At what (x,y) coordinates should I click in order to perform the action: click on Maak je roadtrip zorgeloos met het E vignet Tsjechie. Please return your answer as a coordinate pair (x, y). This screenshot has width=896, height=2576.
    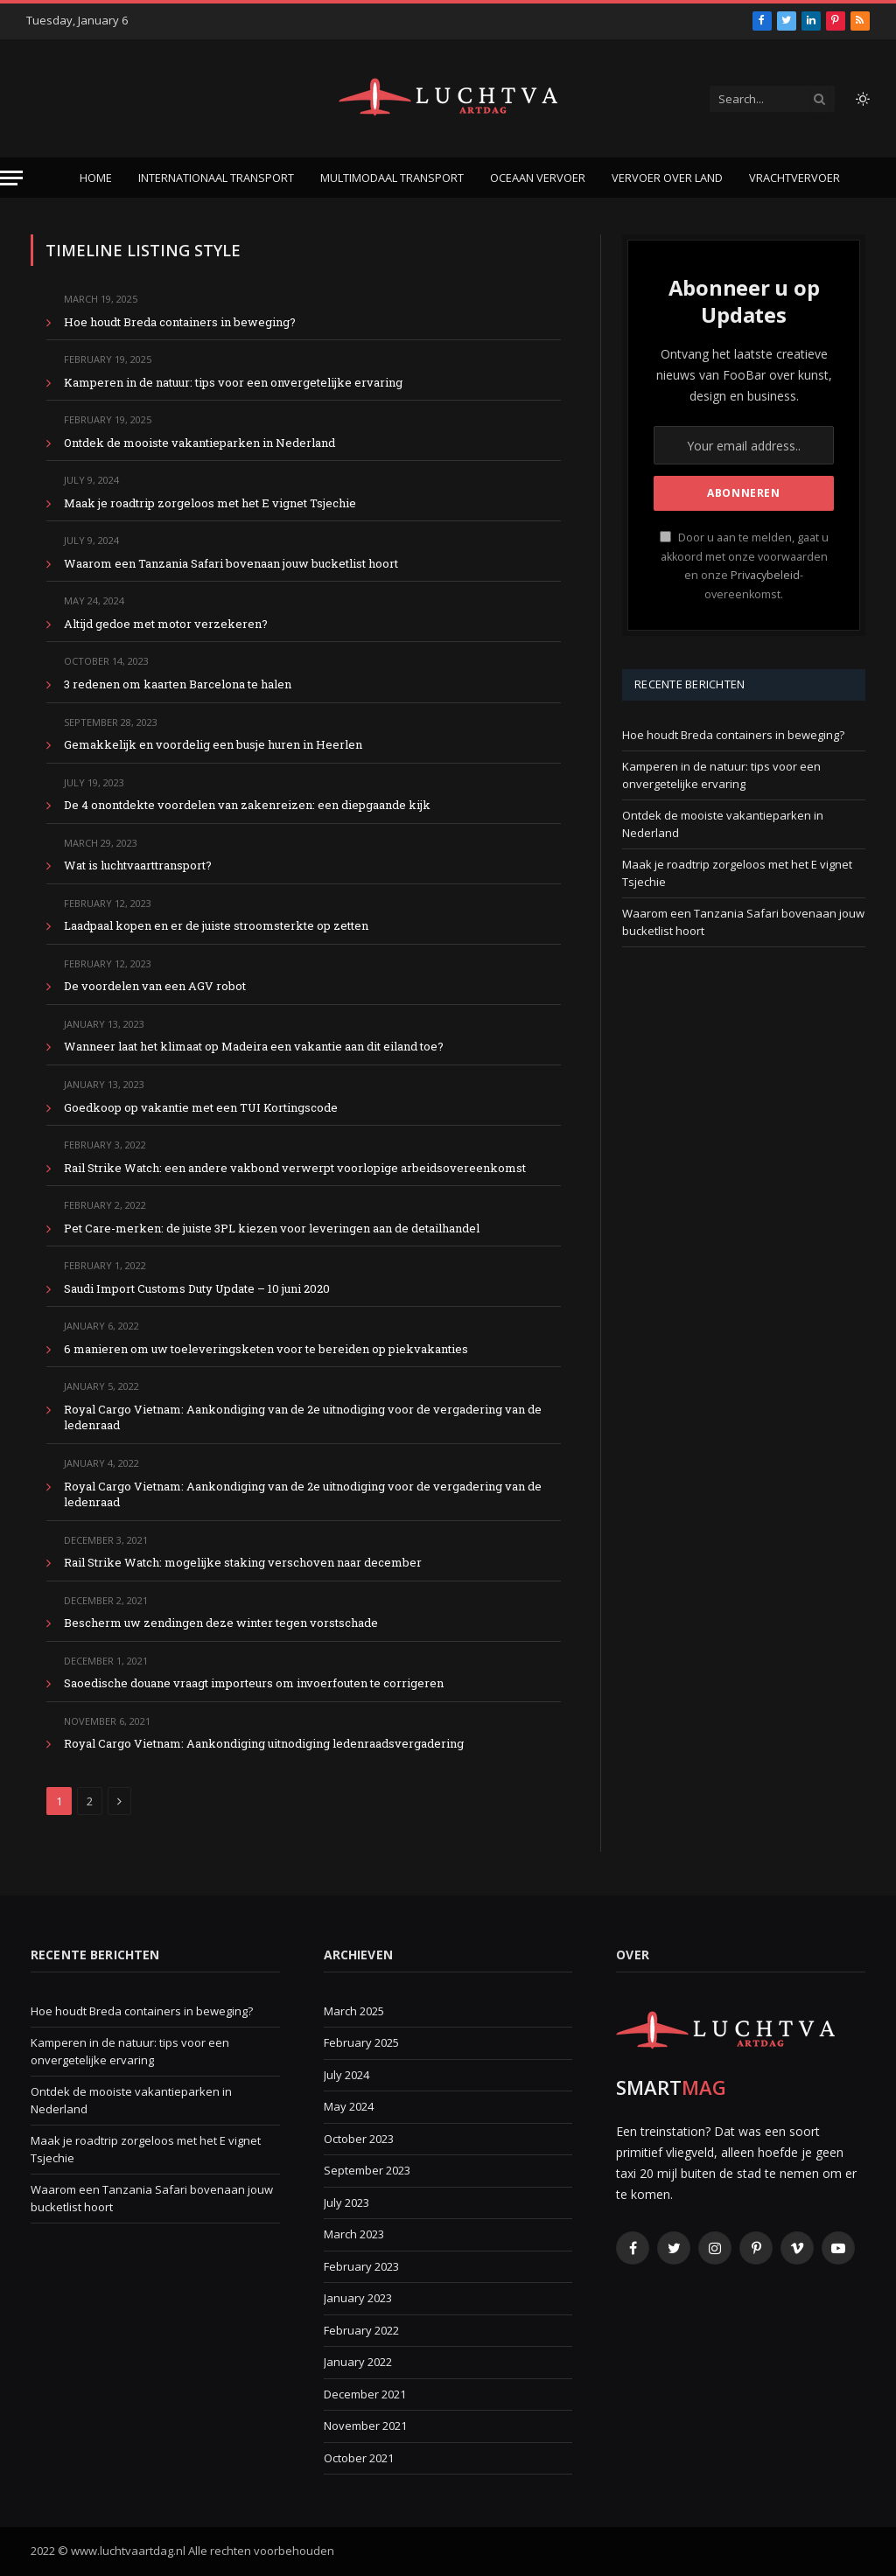
    Looking at the image, I should click on (210, 503).